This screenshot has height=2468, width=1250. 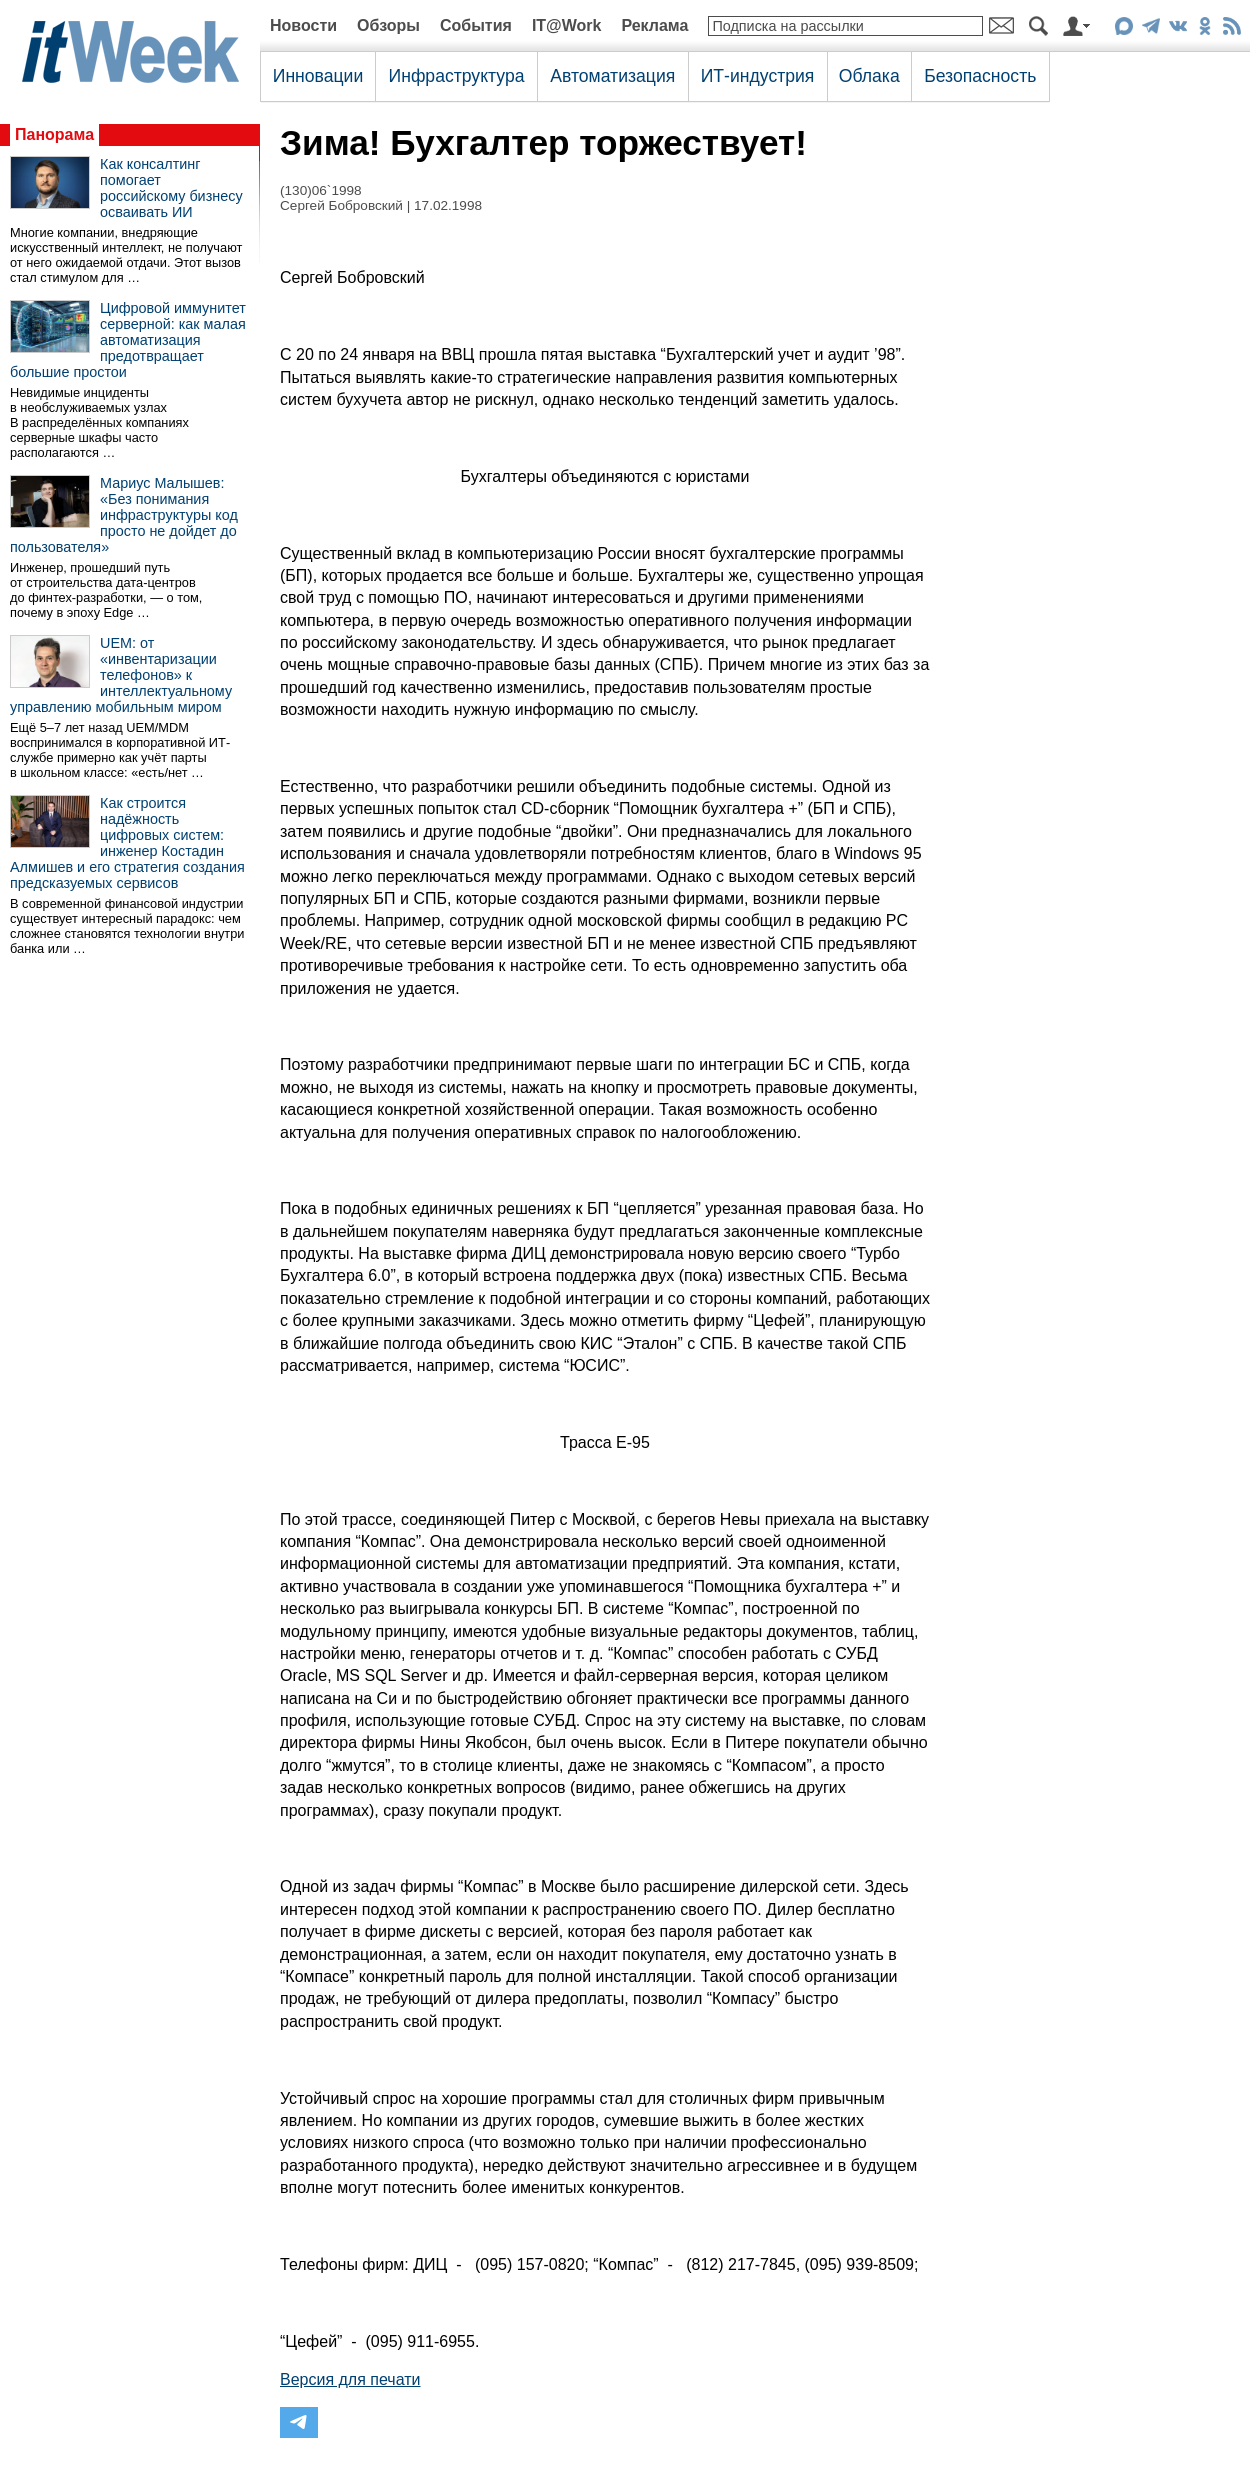 What do you see at coordinates (321, 190) in the screenshot?
I see `(130)06`1998` at bounding box center [321, 190].